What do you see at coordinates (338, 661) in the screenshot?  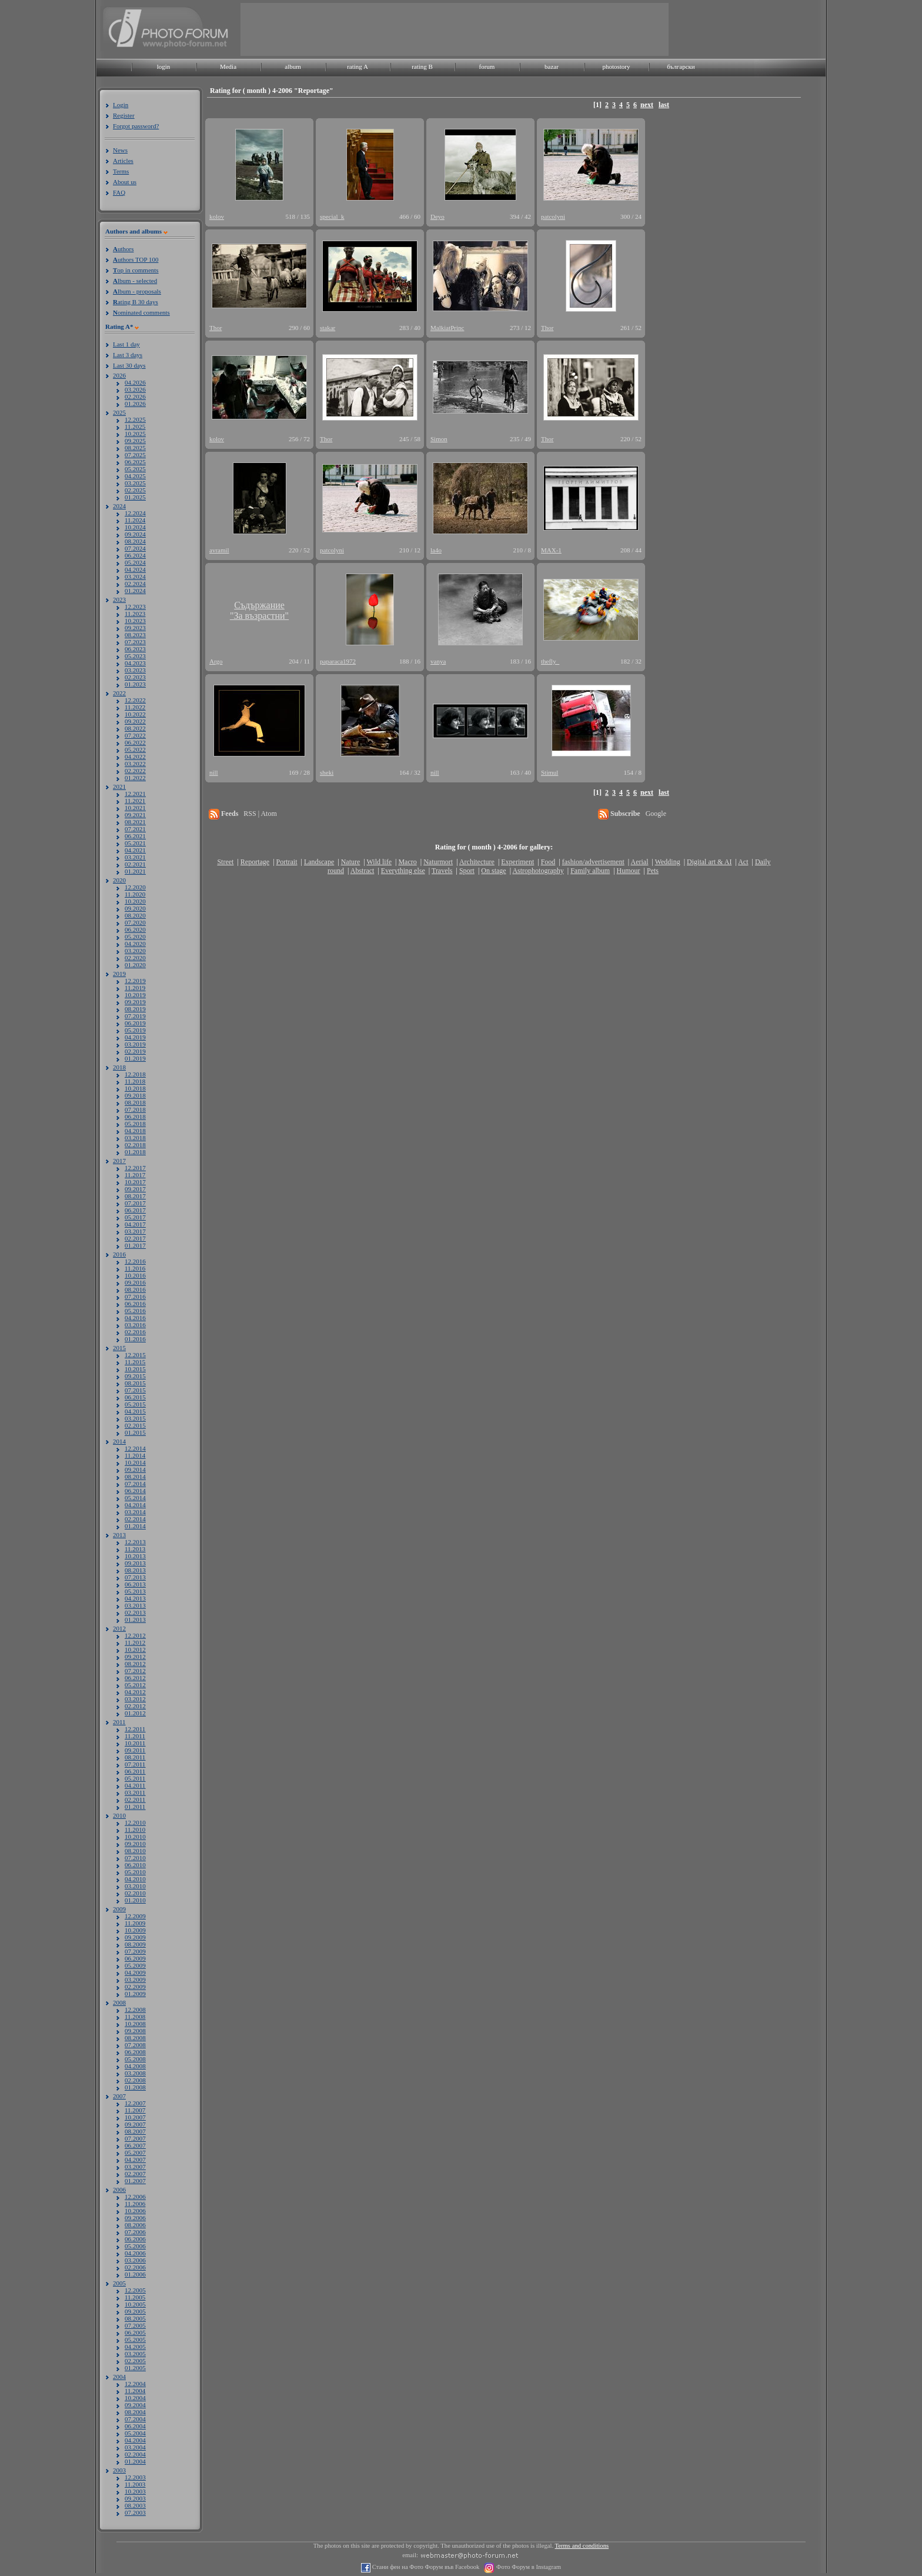 I see `paparaca1972` at bounding box center [338, 661].